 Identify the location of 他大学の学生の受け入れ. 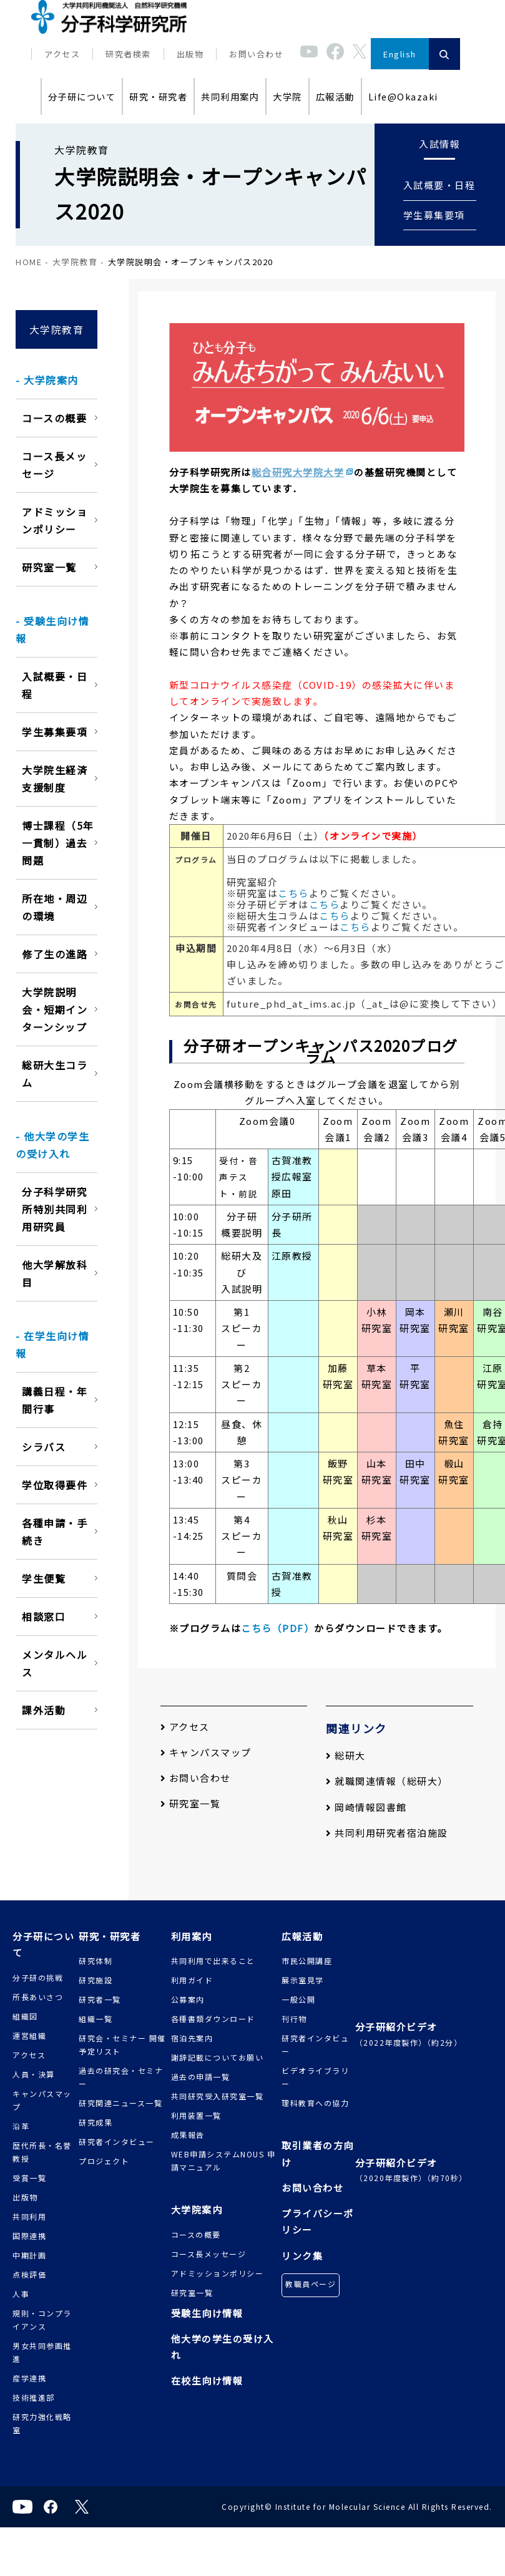
(222, 2346).